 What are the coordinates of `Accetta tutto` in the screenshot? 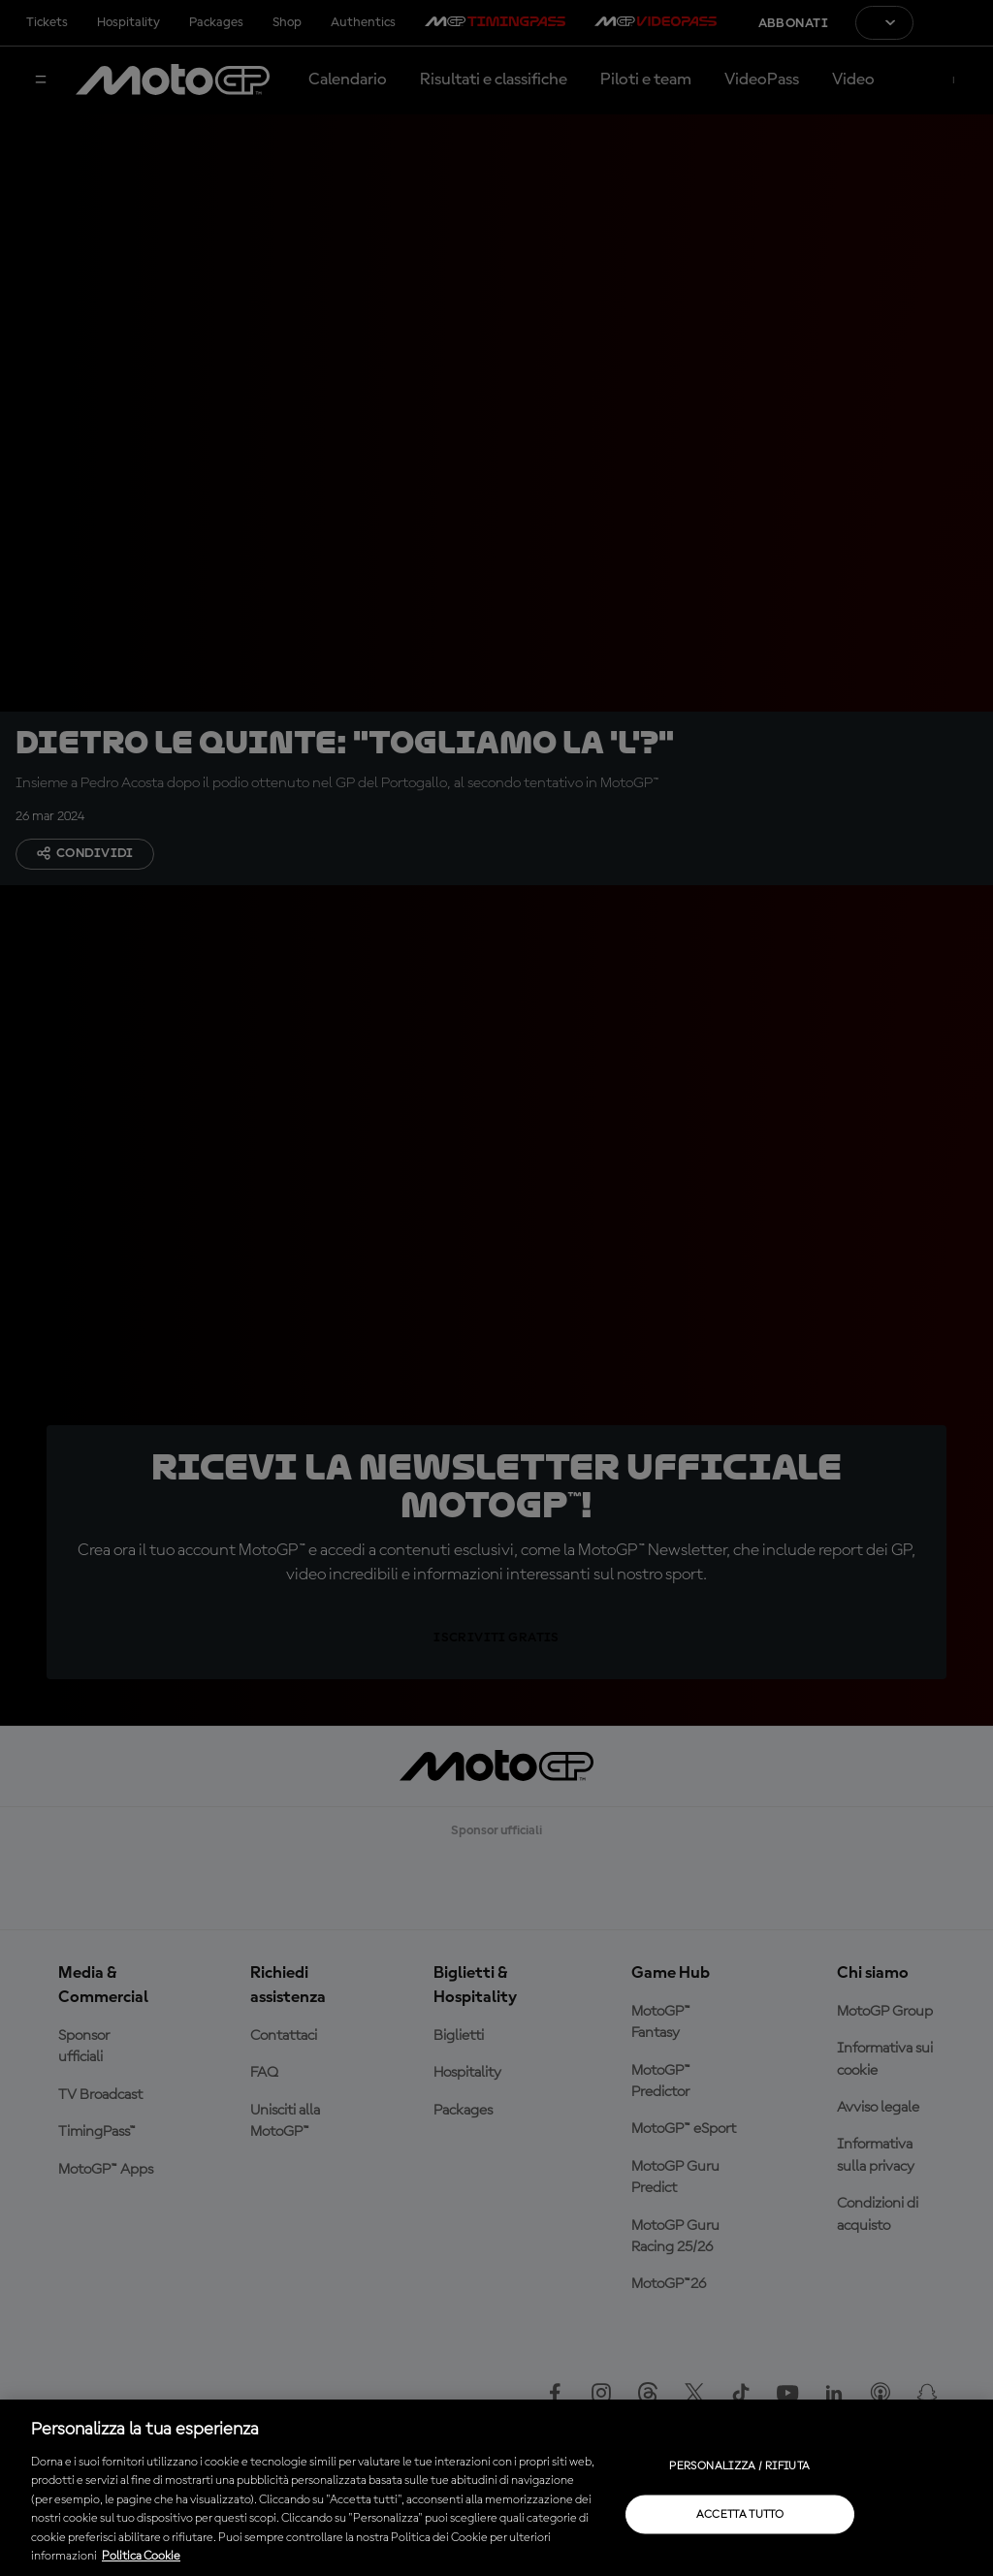 It's located at (740, 2514).